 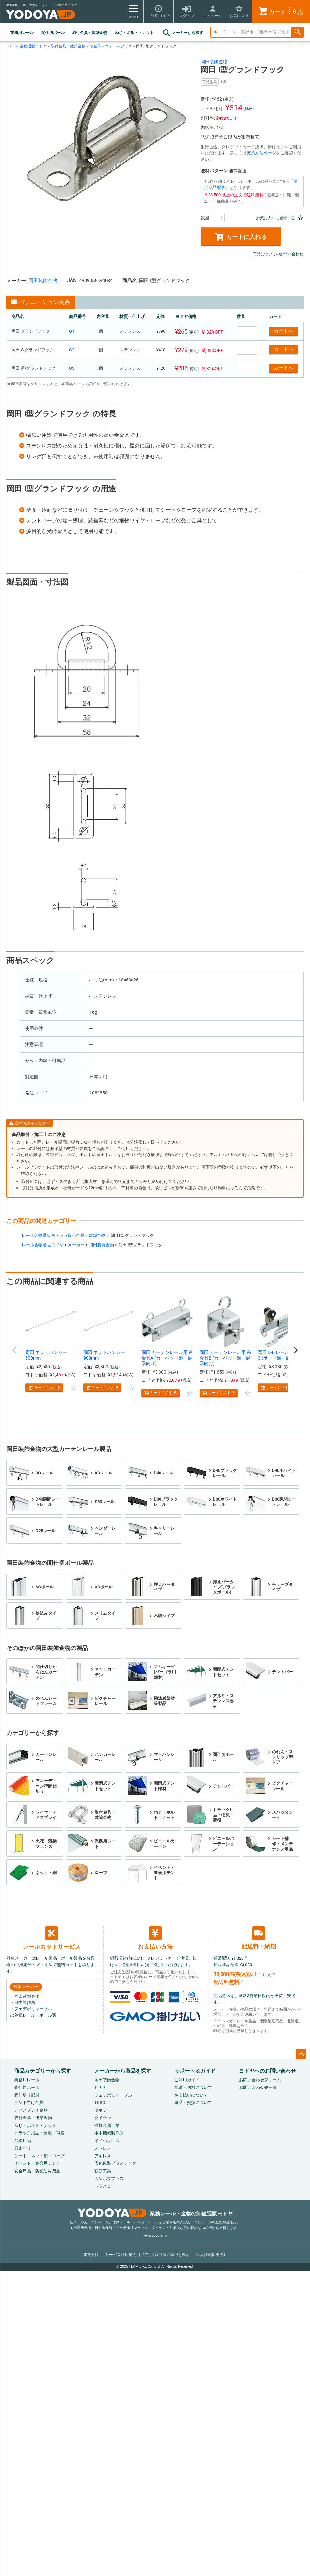 What do you see at coordinates (211, 2255) in the screenshot?
I see `個人情報保護方針` at bounding box center [211, 2255].